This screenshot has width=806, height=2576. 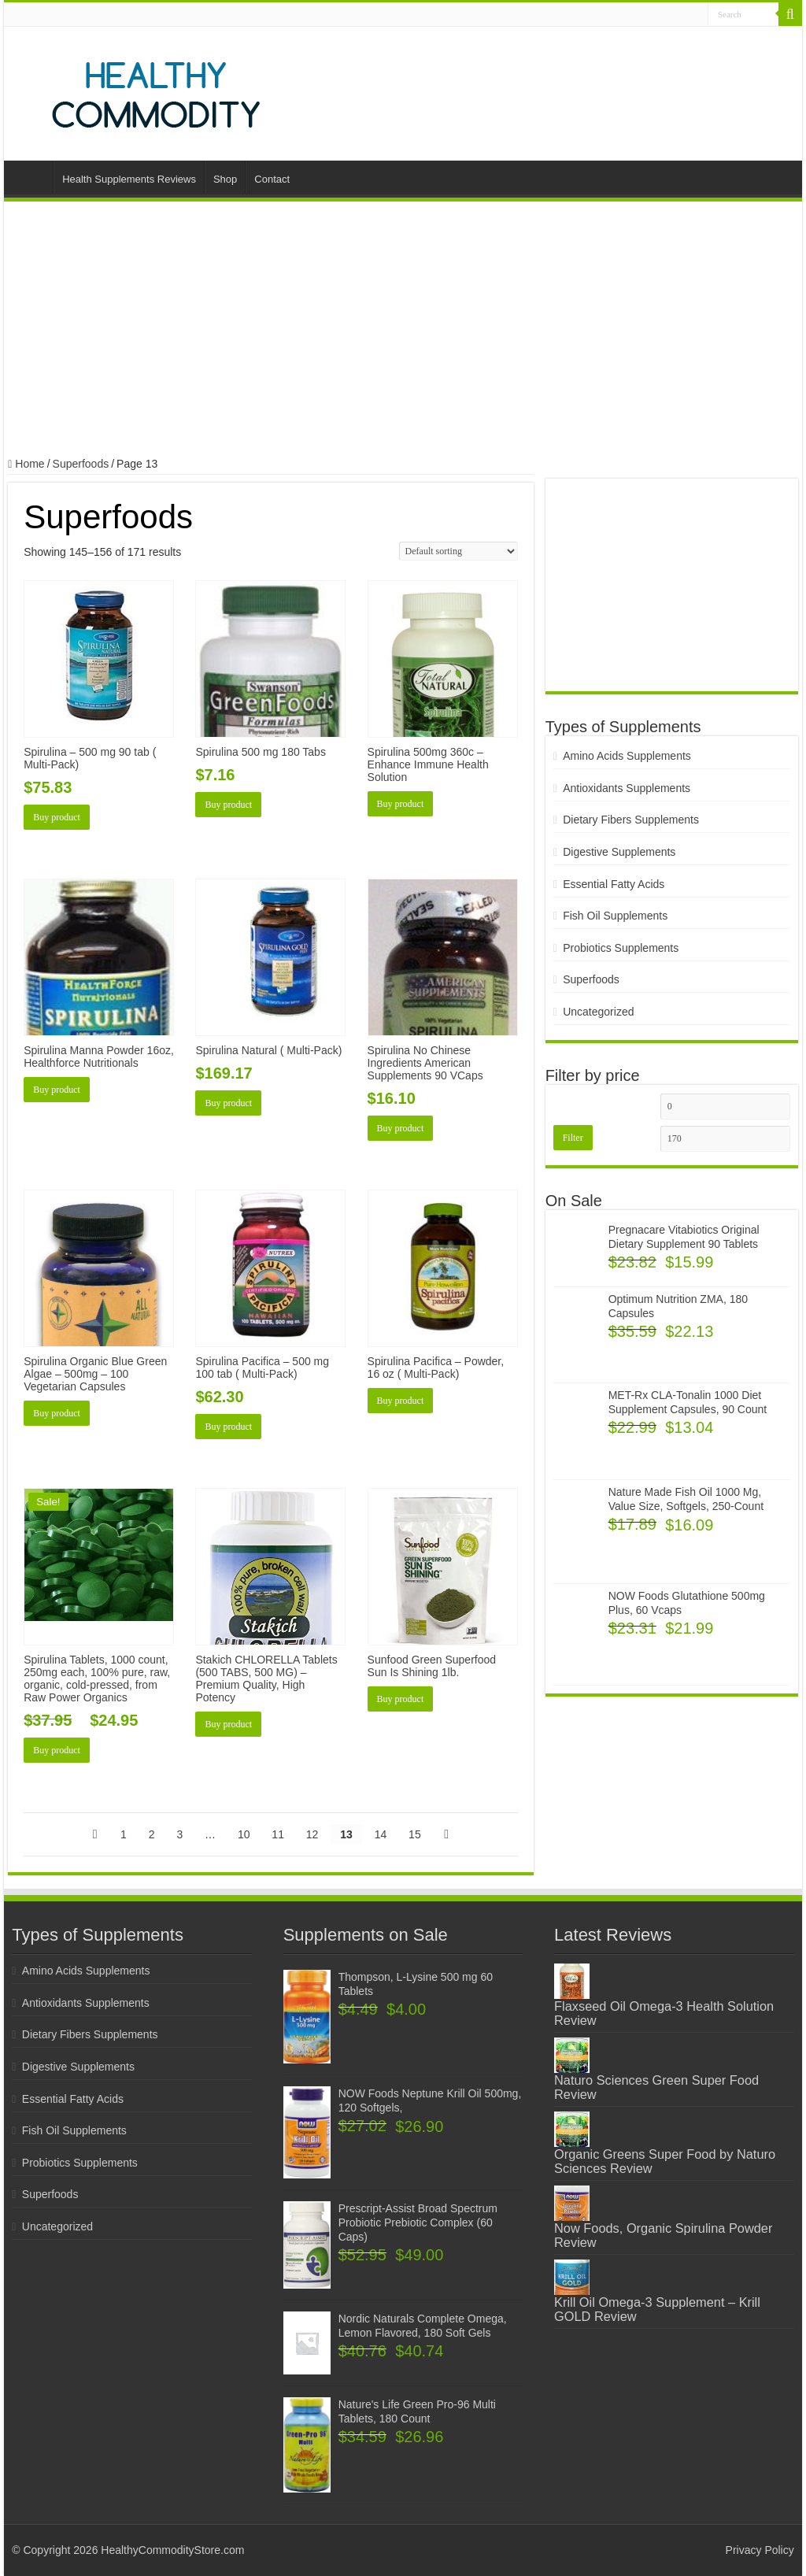 What do you see at coordinates (81, 463) in the screenshot?
I see `Superfoods` at bounding box center [81, 463].